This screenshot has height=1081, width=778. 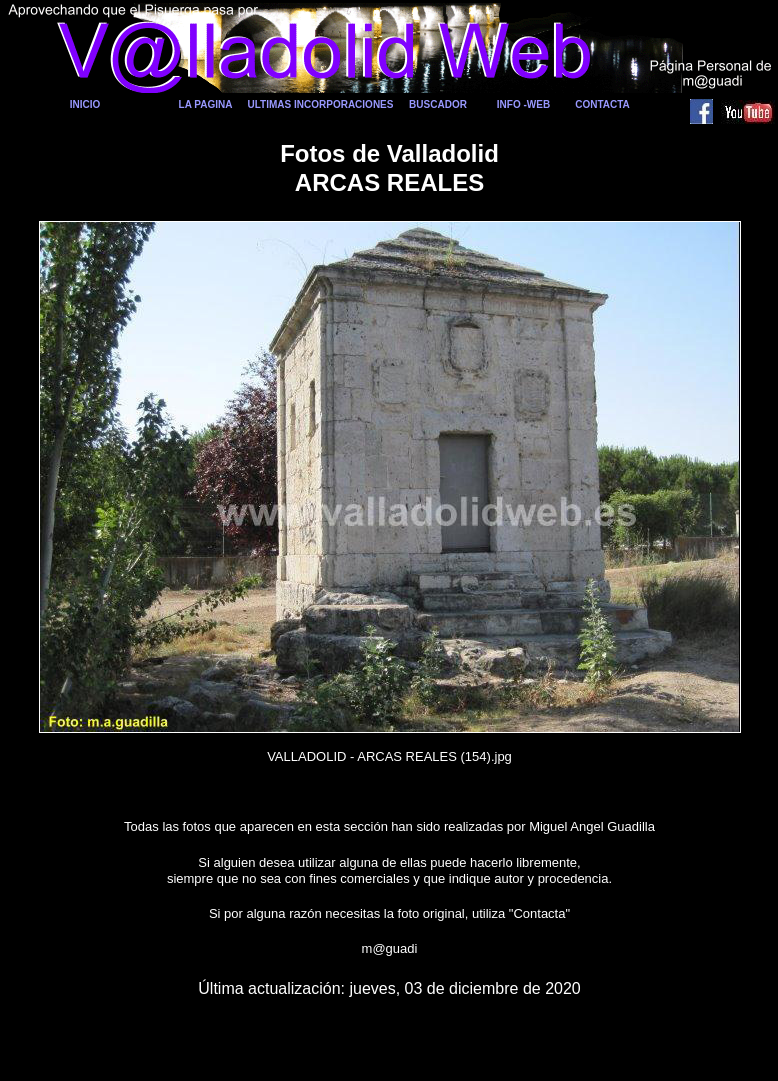 What do you see at coordinates (438, 104) in the screenshot?
I see `BUSCADOR` at bounding box center [438, 104].